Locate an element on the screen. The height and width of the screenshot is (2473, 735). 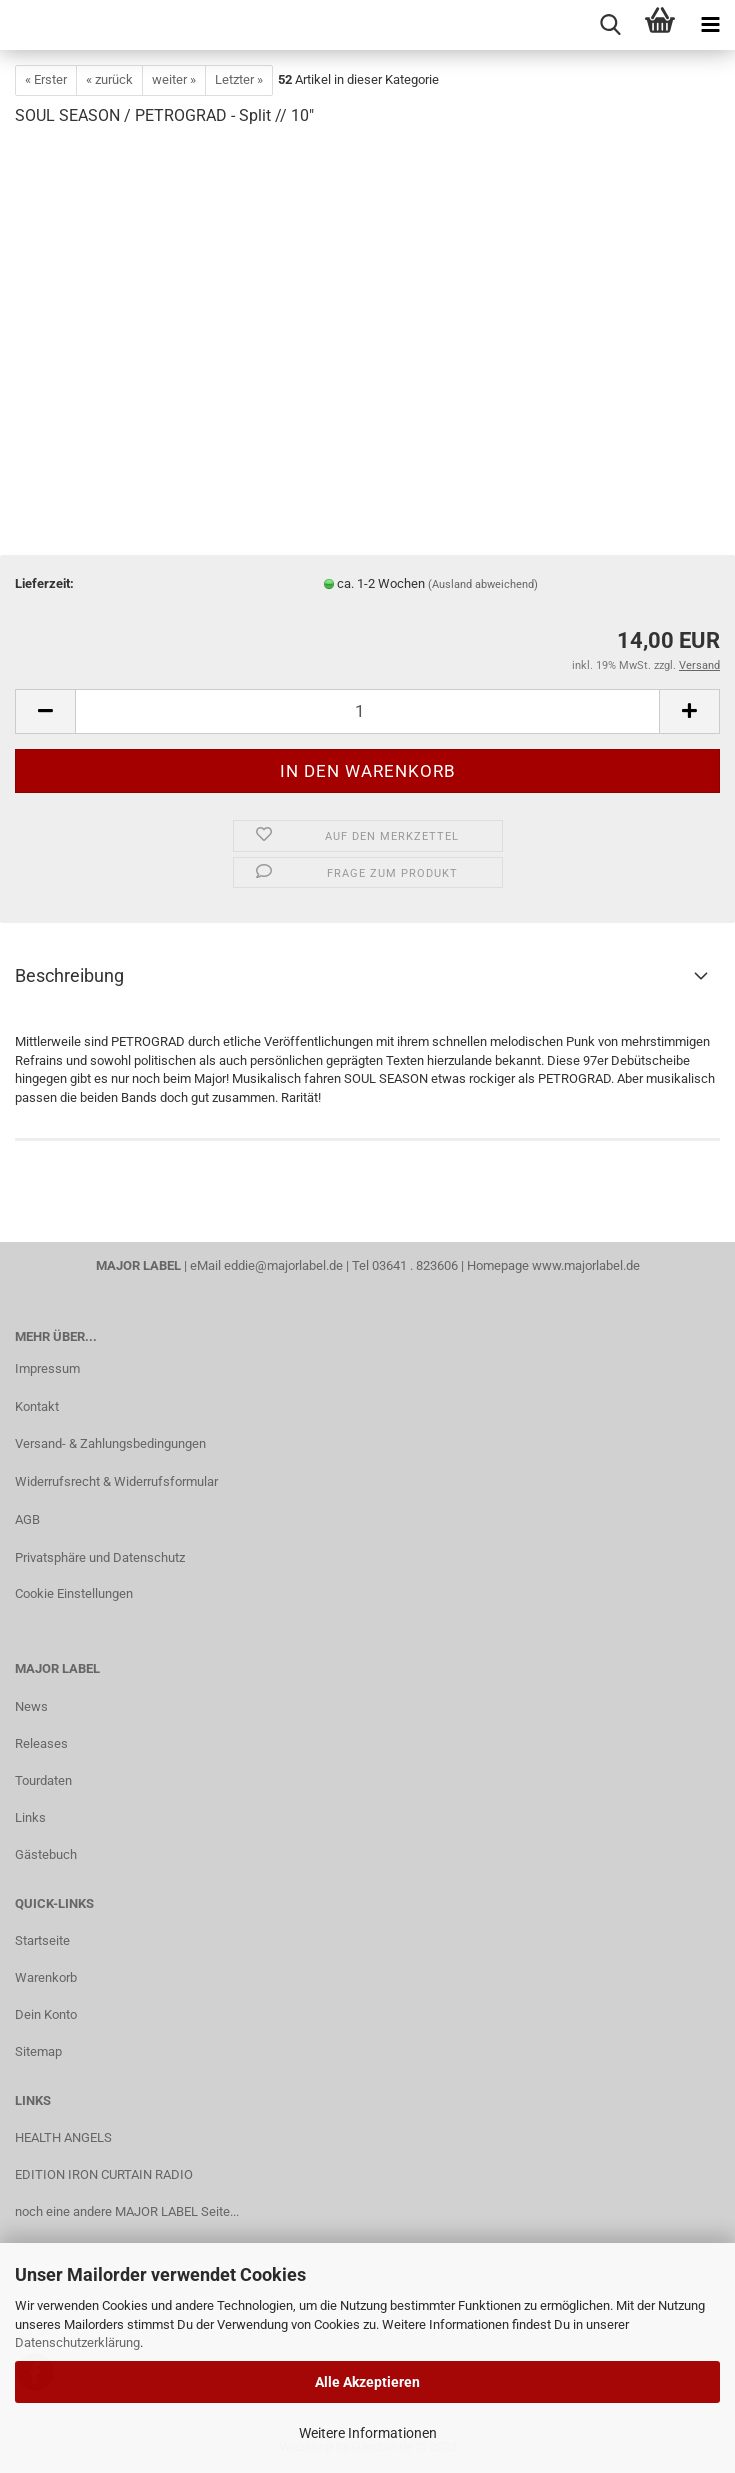
Datenschutzerklärung is located at coordinates (77, 2342).